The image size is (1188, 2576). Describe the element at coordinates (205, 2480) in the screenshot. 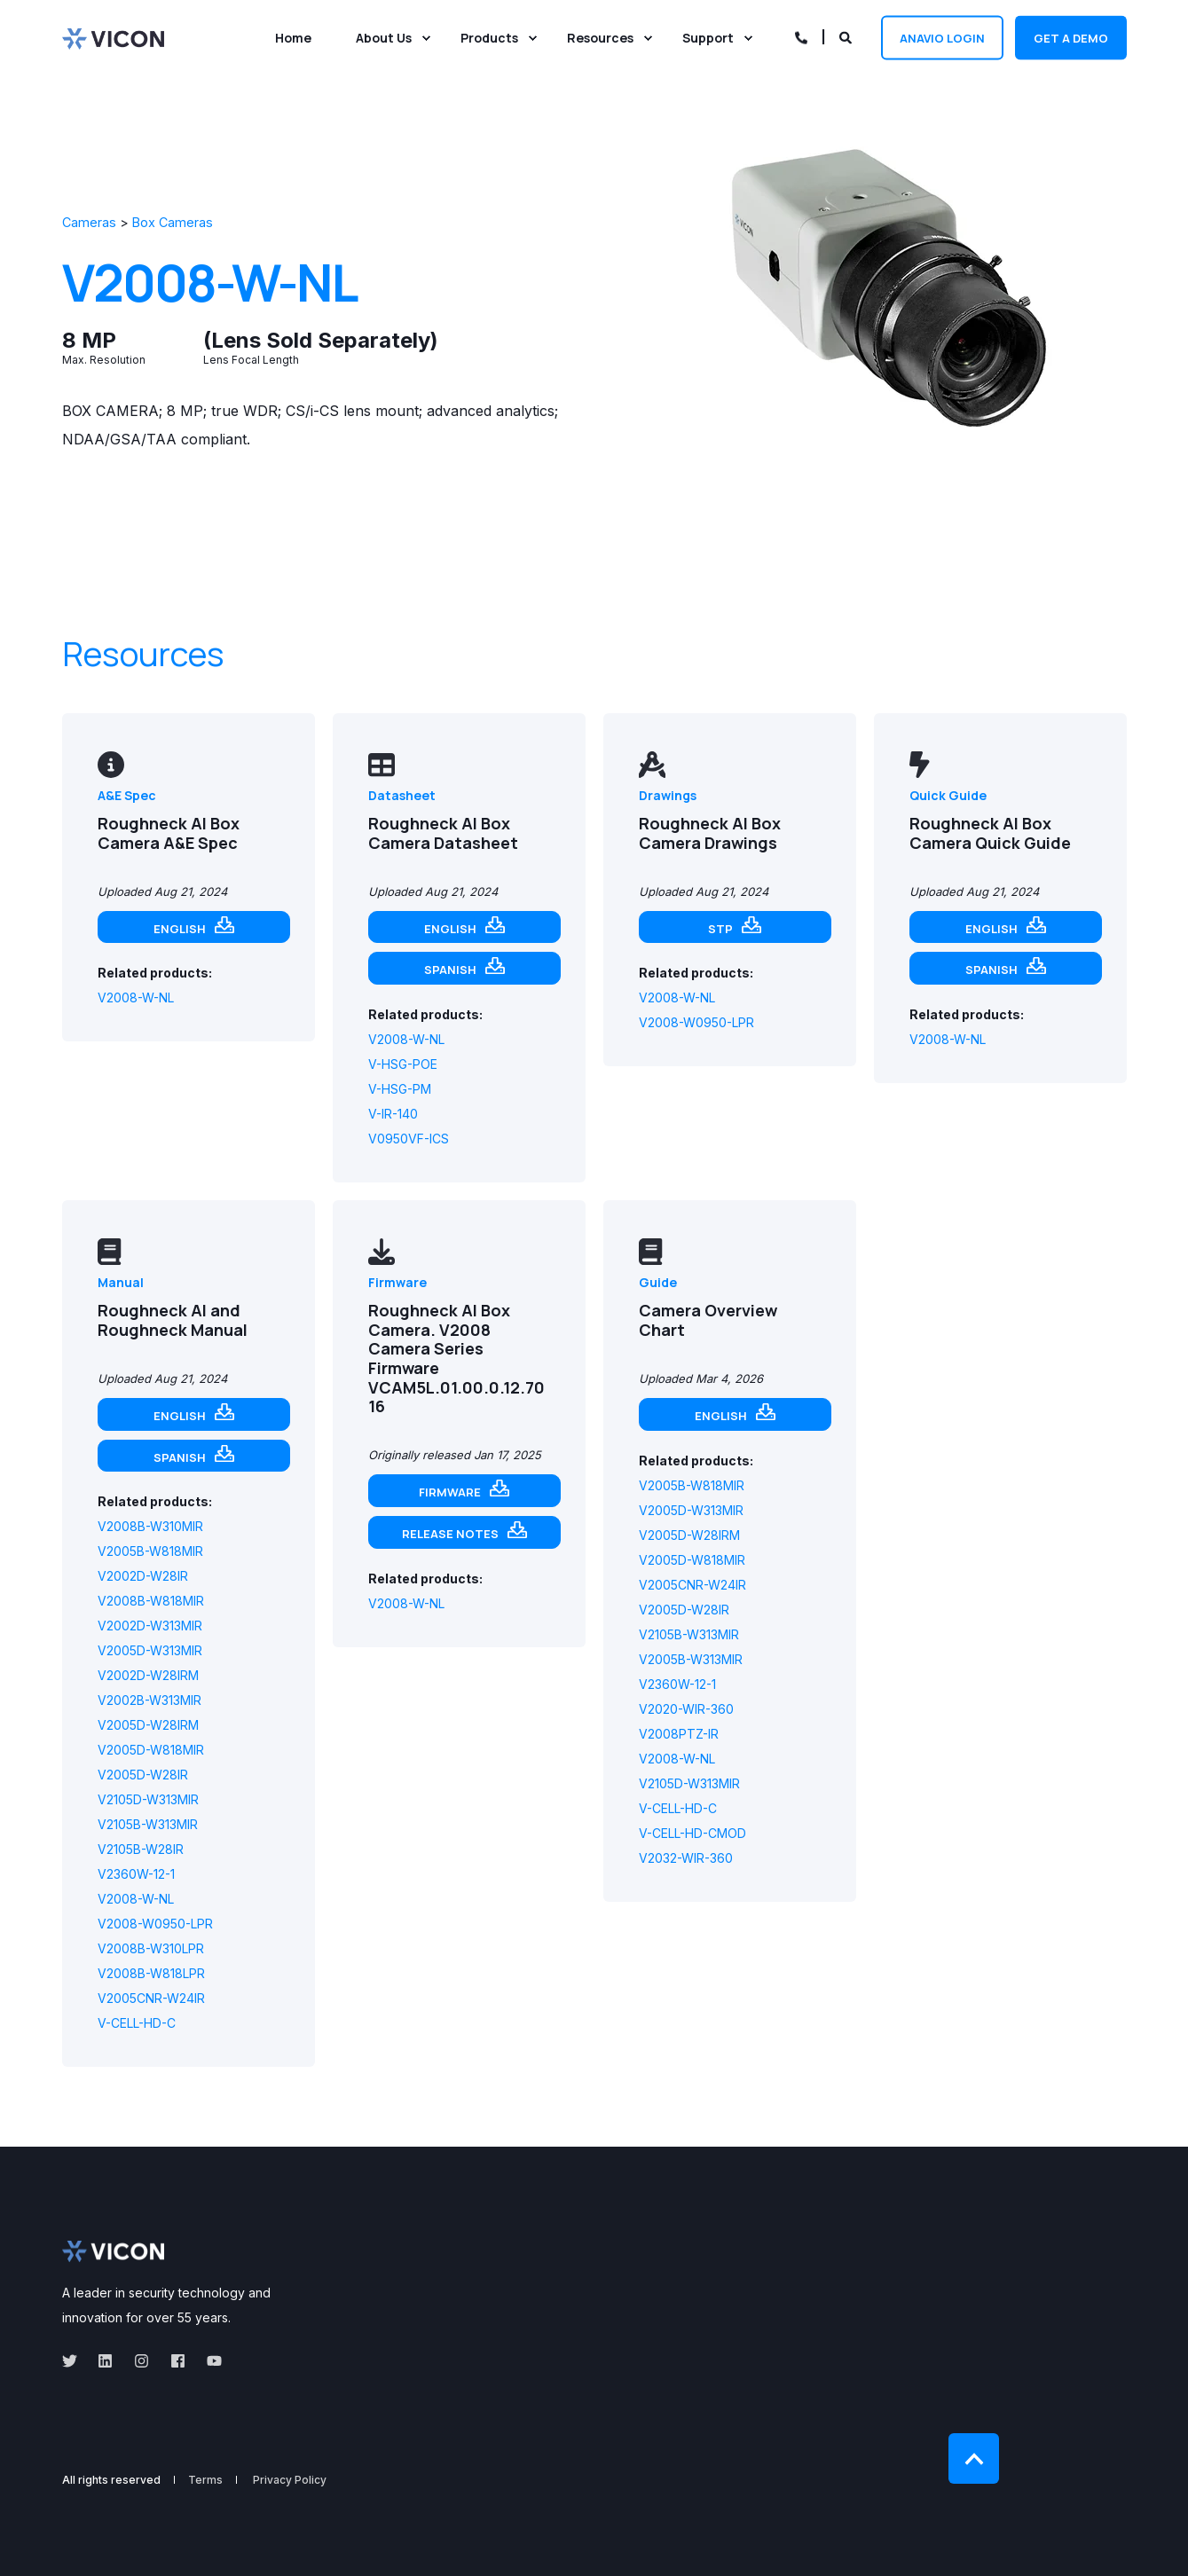

I see `Terms [menuitem]` at that location.